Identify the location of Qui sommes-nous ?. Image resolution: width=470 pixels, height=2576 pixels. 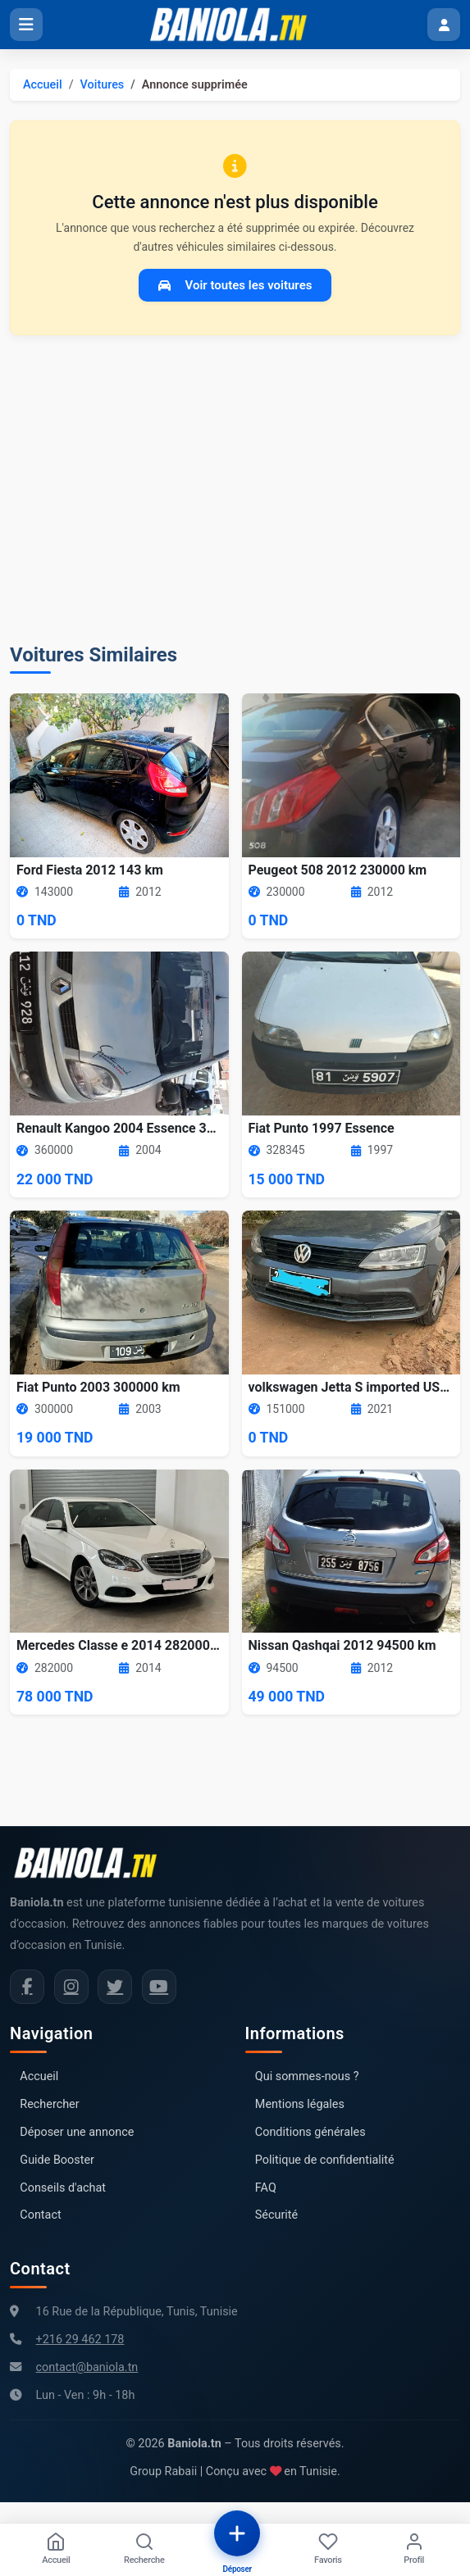
(307, 2076).